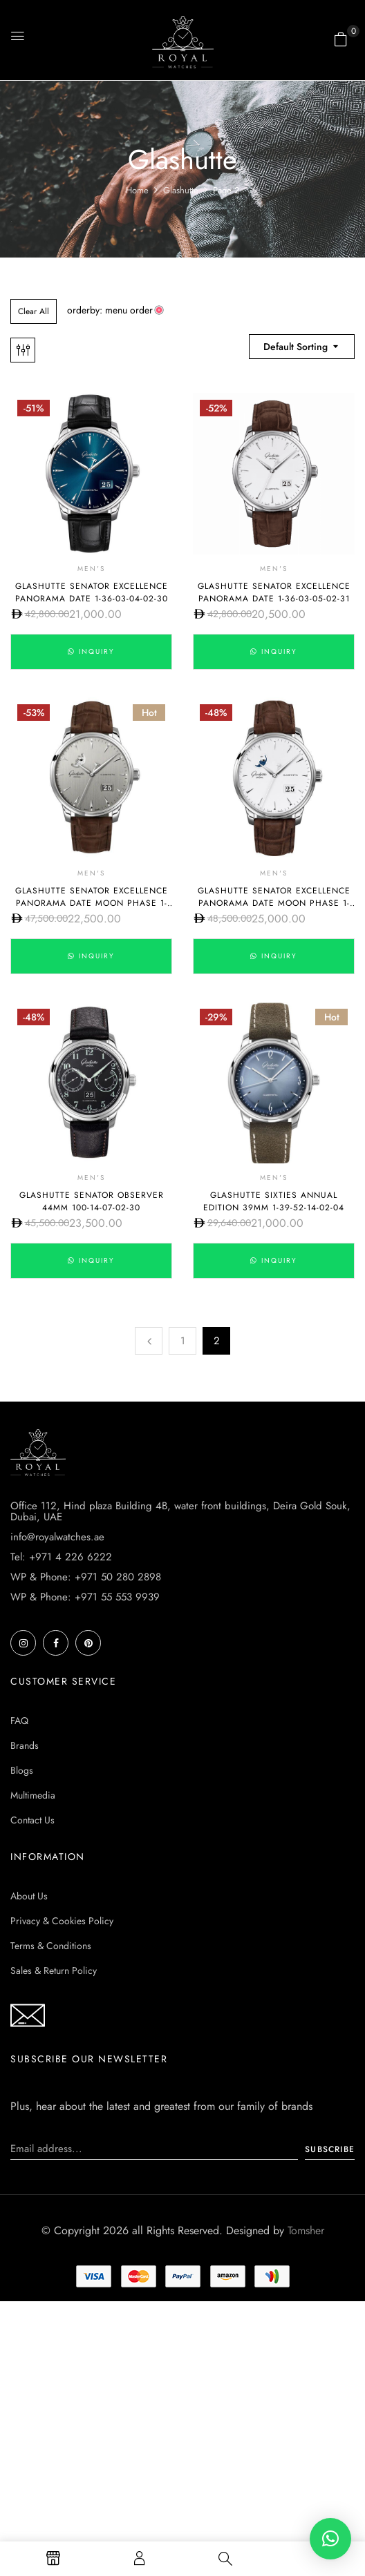  What do you see at coordinates (274, 592) in the screenshot?
I see `Glashutte Senator Excellence Panorama Date 1-36-03-05-02-31` at bounding box center [274, 592].